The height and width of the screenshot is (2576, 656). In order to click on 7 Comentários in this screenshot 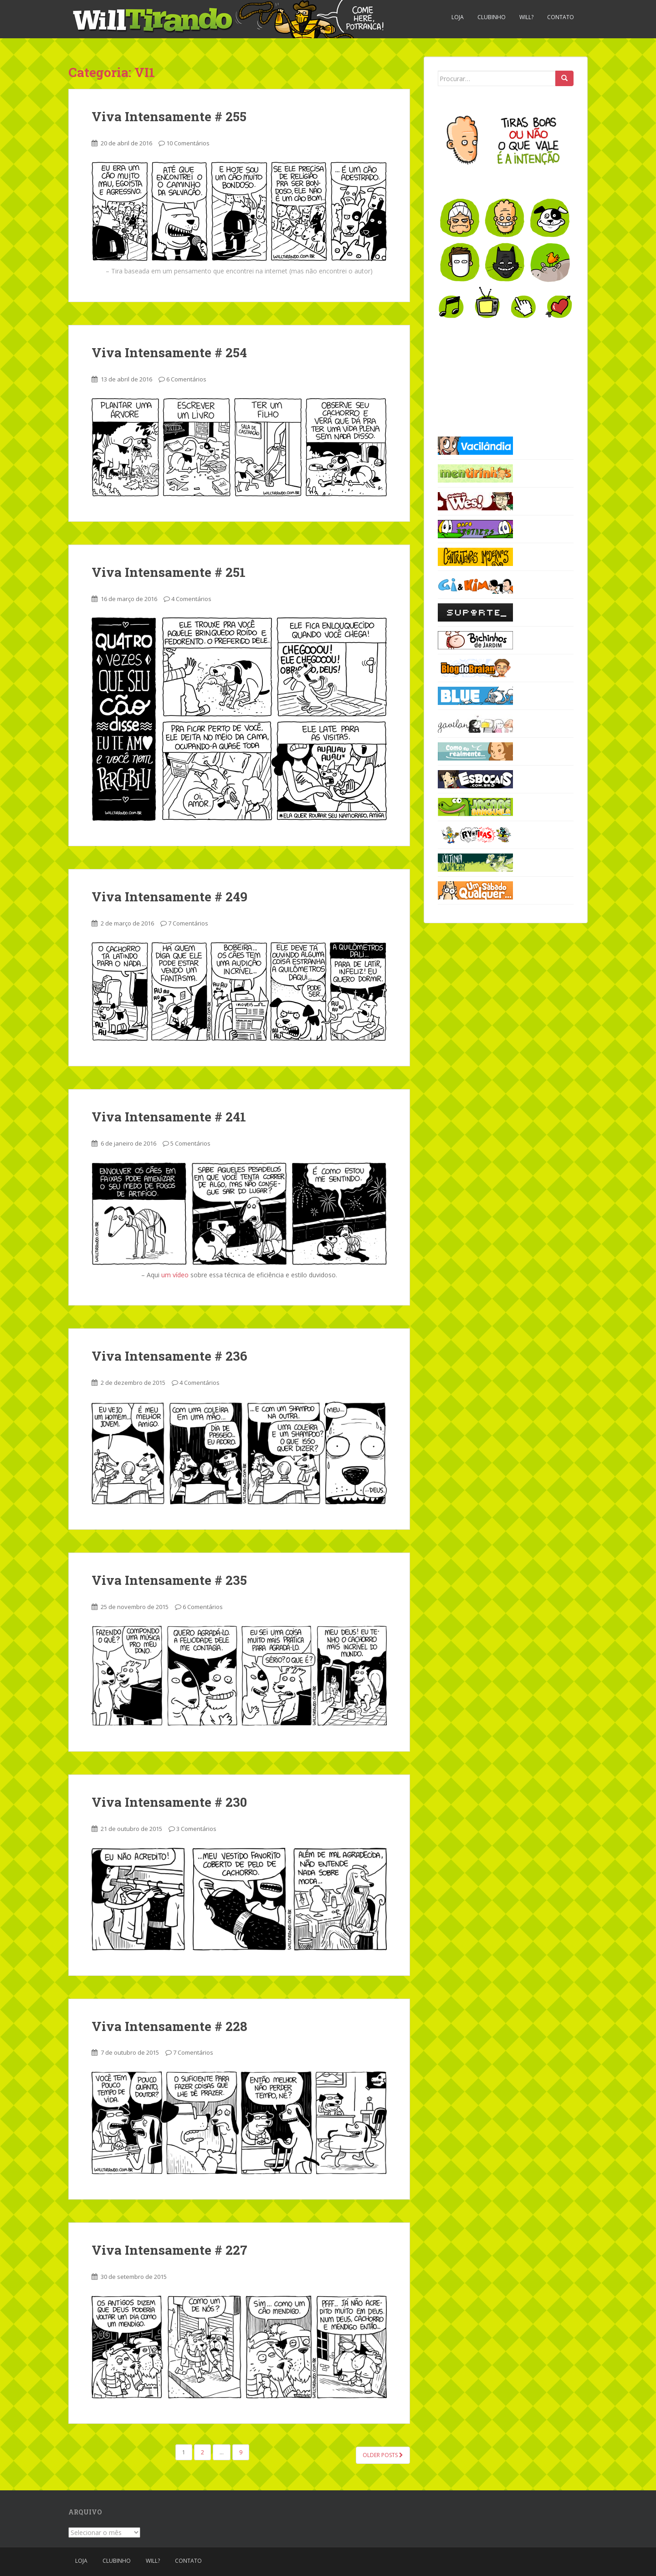, I will do `click(188, 923)`.